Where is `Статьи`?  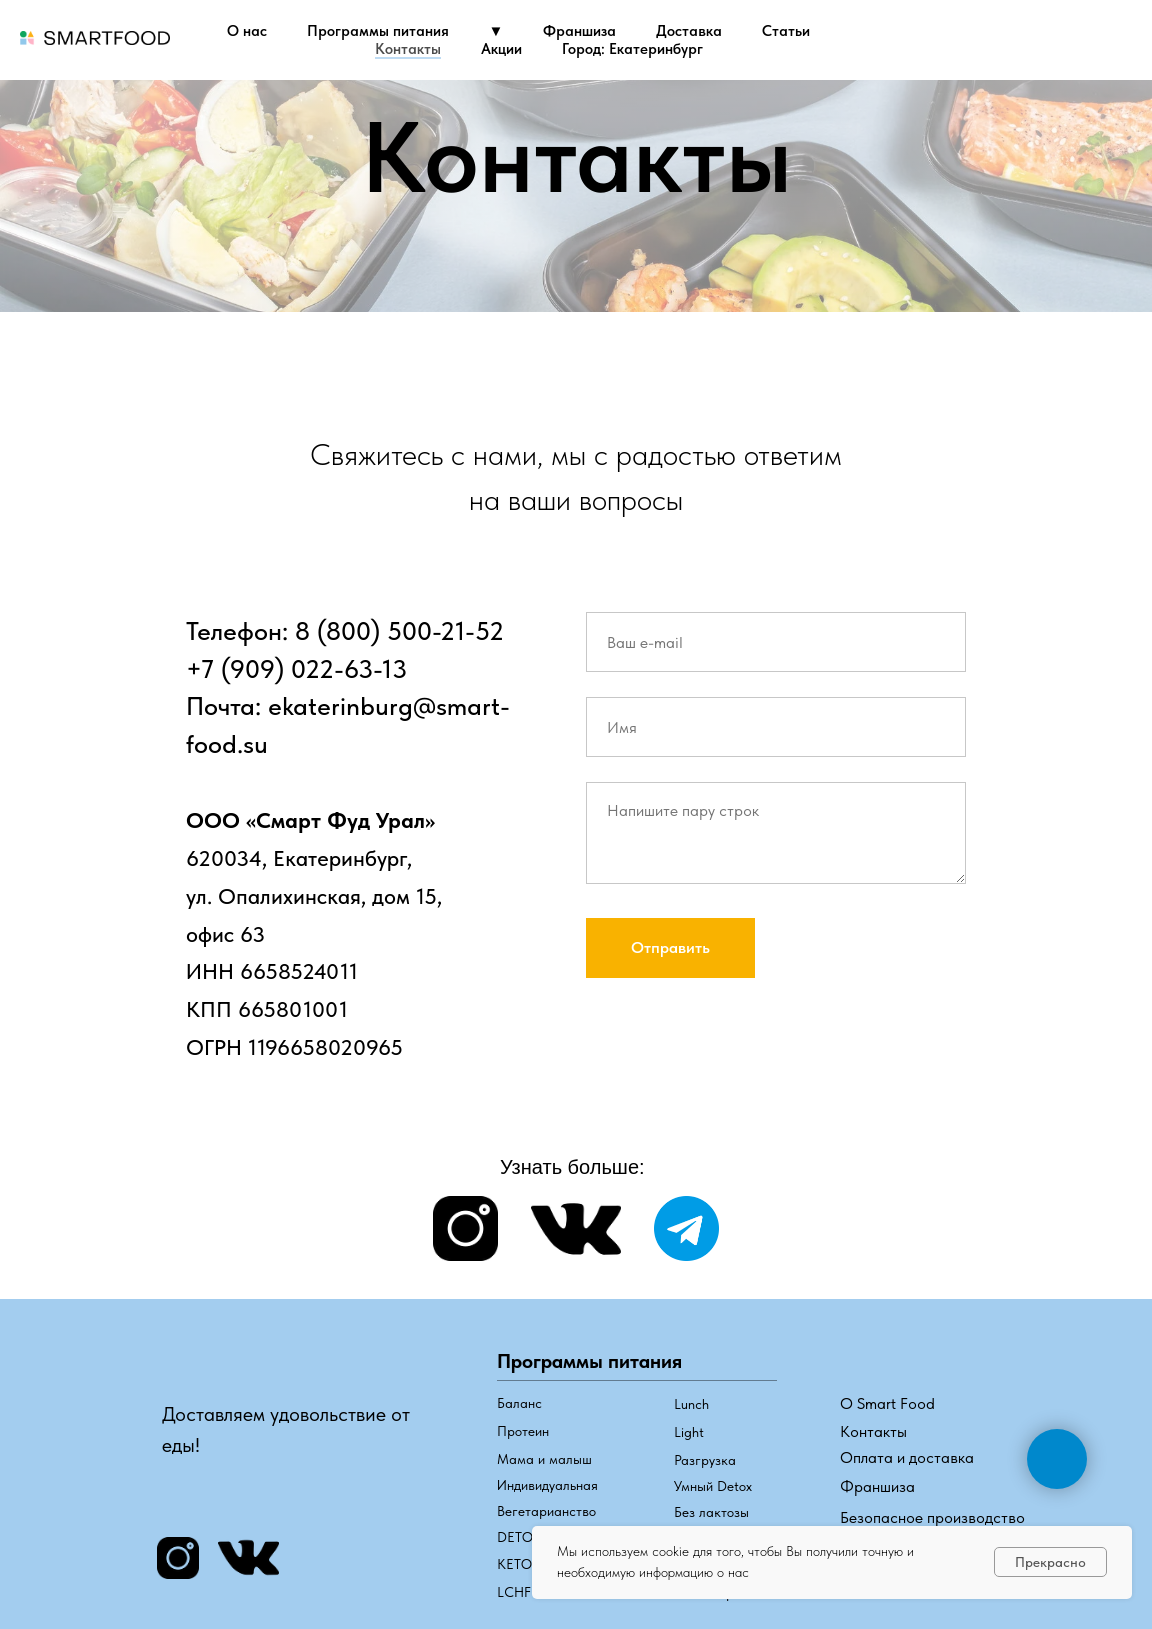 Статьи is located at coordinates (786, 31).